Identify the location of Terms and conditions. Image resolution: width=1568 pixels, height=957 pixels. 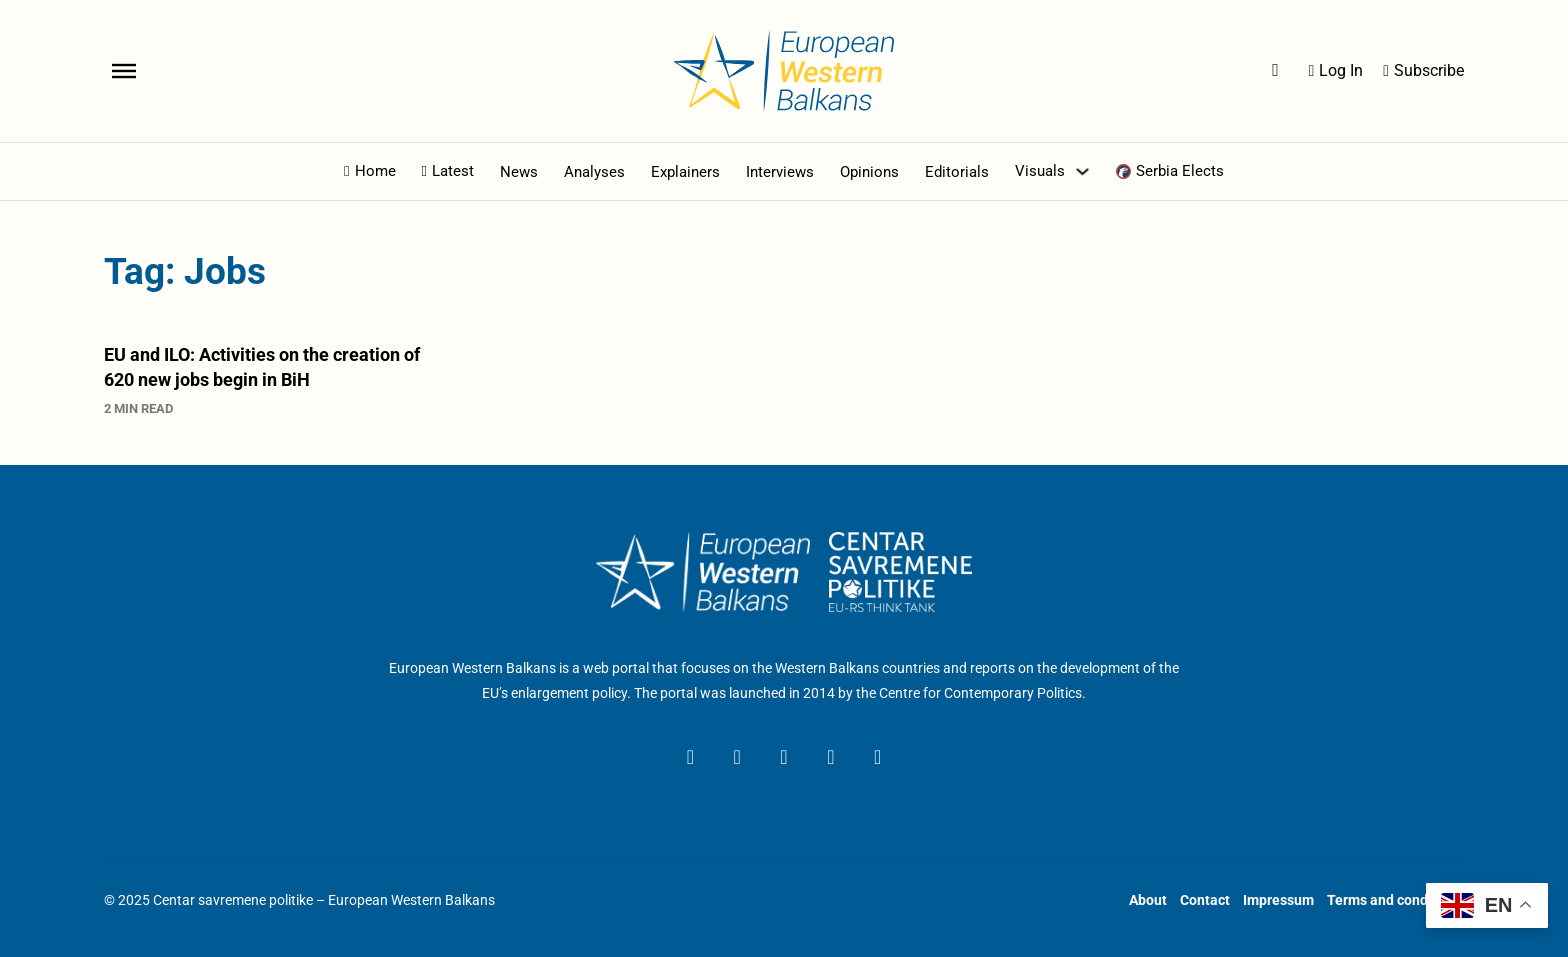
(1395, 900).